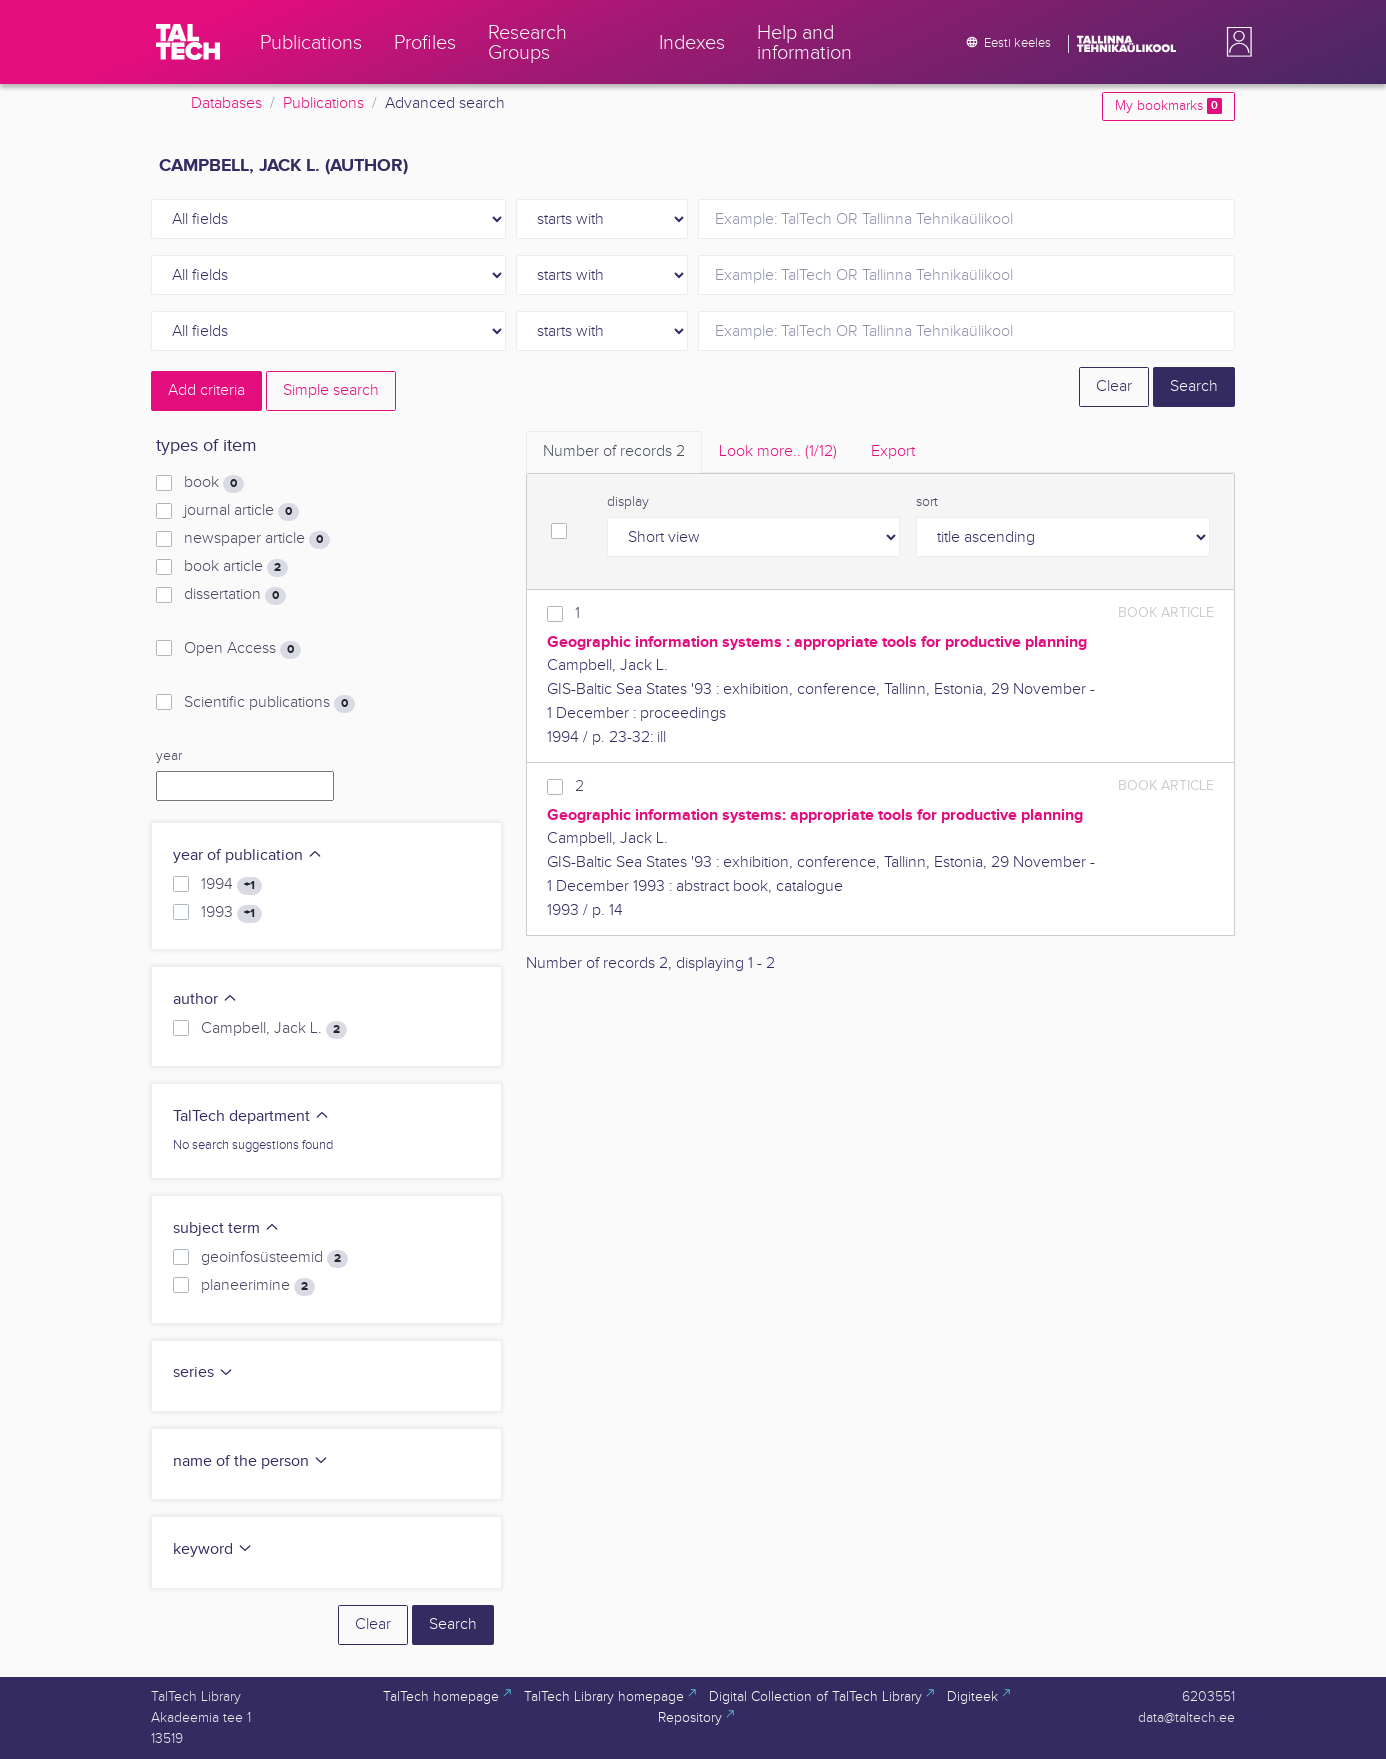  I want to click on subject term, so click(226, 1228).